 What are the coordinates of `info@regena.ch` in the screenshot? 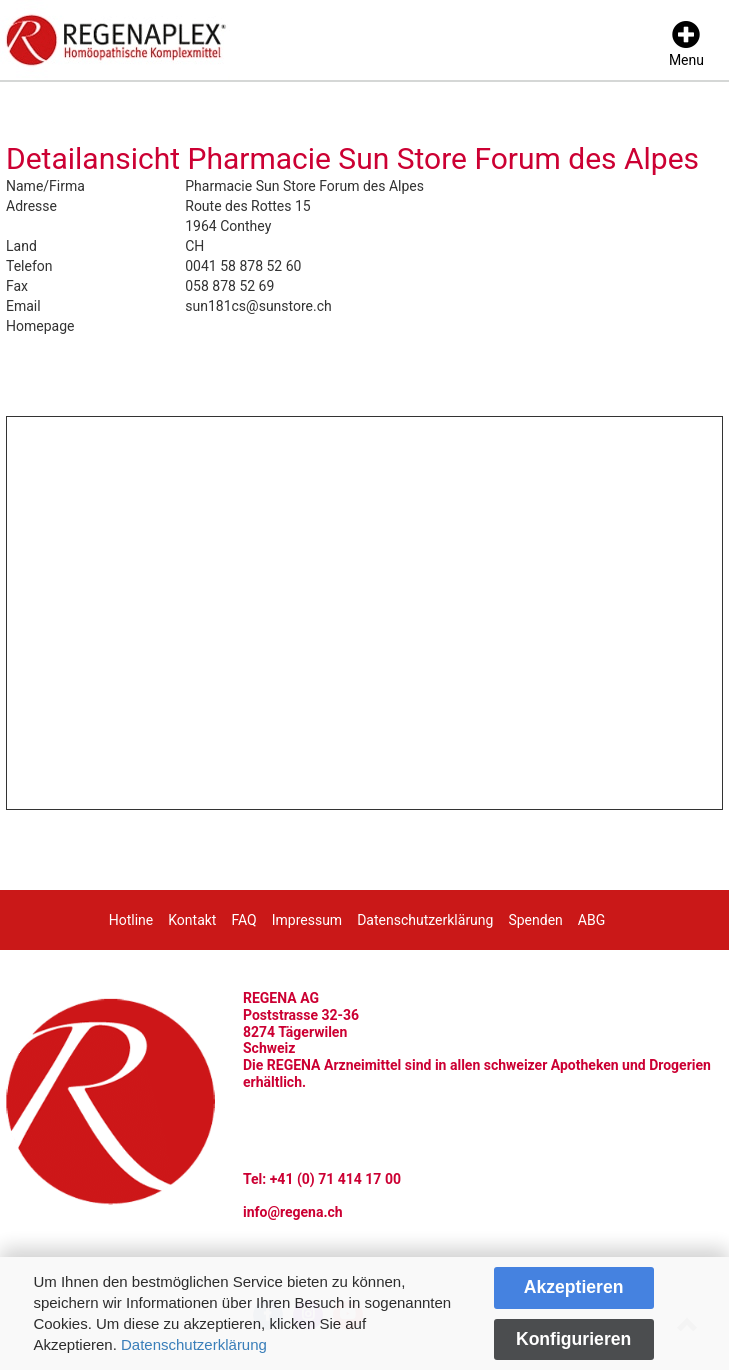 It's located at (293, 1212).